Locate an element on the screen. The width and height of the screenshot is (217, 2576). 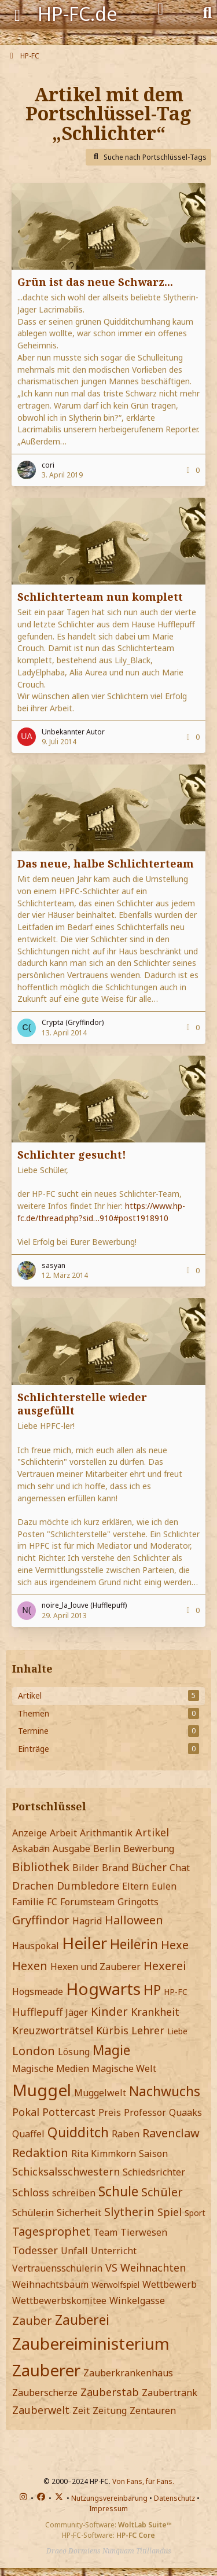
Pottercast is located at coordinates (68, 2112).